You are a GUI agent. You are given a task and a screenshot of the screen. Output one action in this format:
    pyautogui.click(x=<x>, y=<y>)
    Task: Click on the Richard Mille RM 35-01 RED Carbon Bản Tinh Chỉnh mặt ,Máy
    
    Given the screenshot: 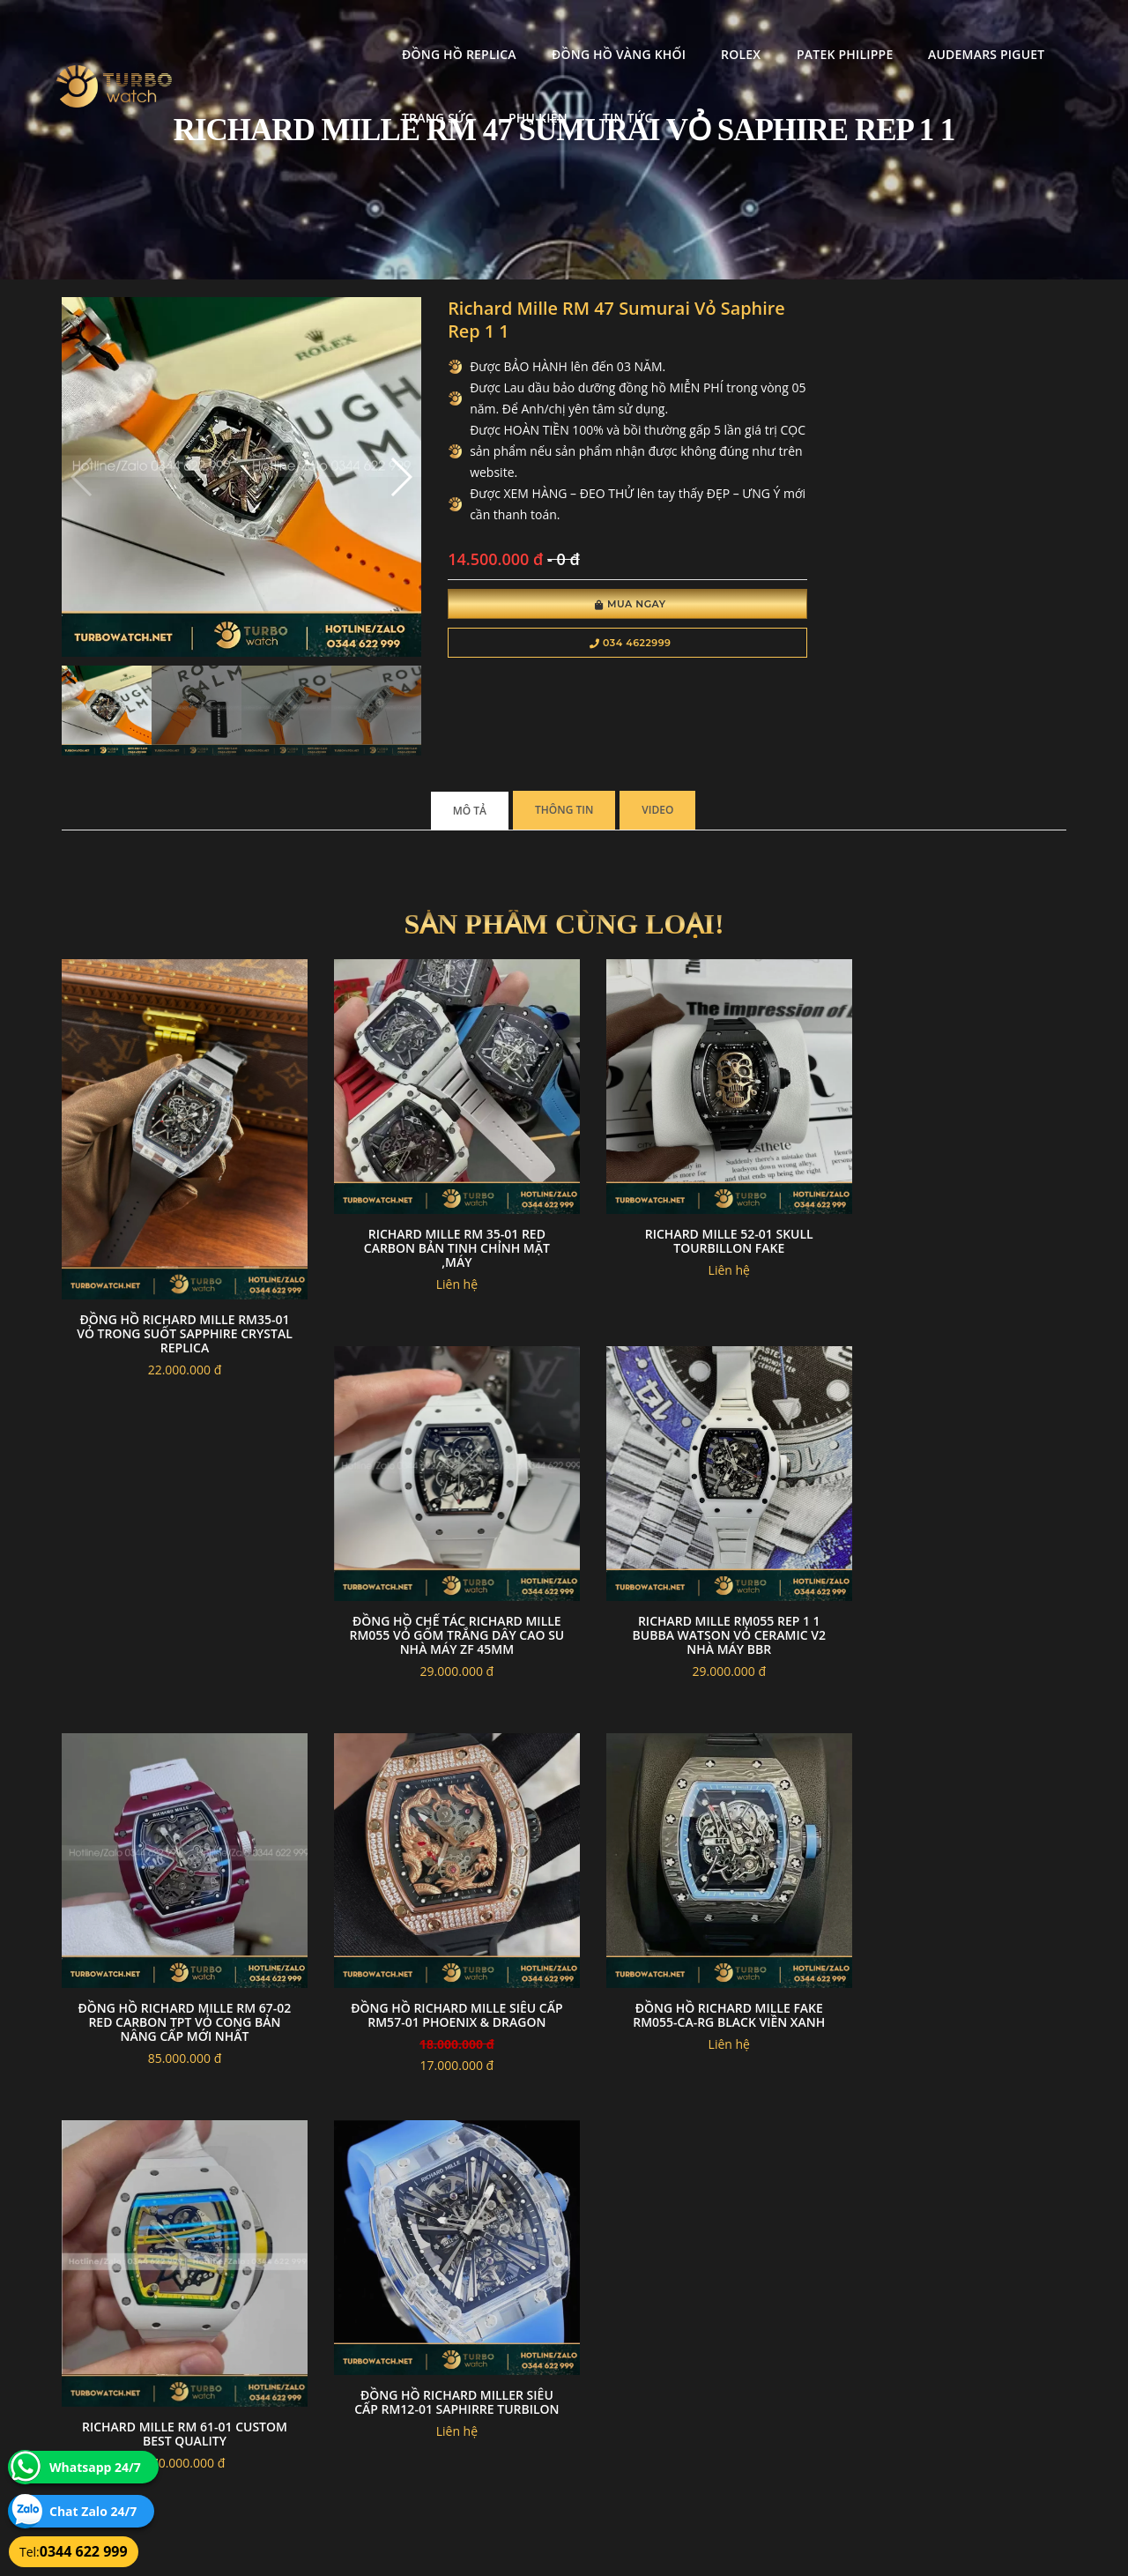 What is the action you would take?
    pyautogui.click(x=435, y=1202)
    